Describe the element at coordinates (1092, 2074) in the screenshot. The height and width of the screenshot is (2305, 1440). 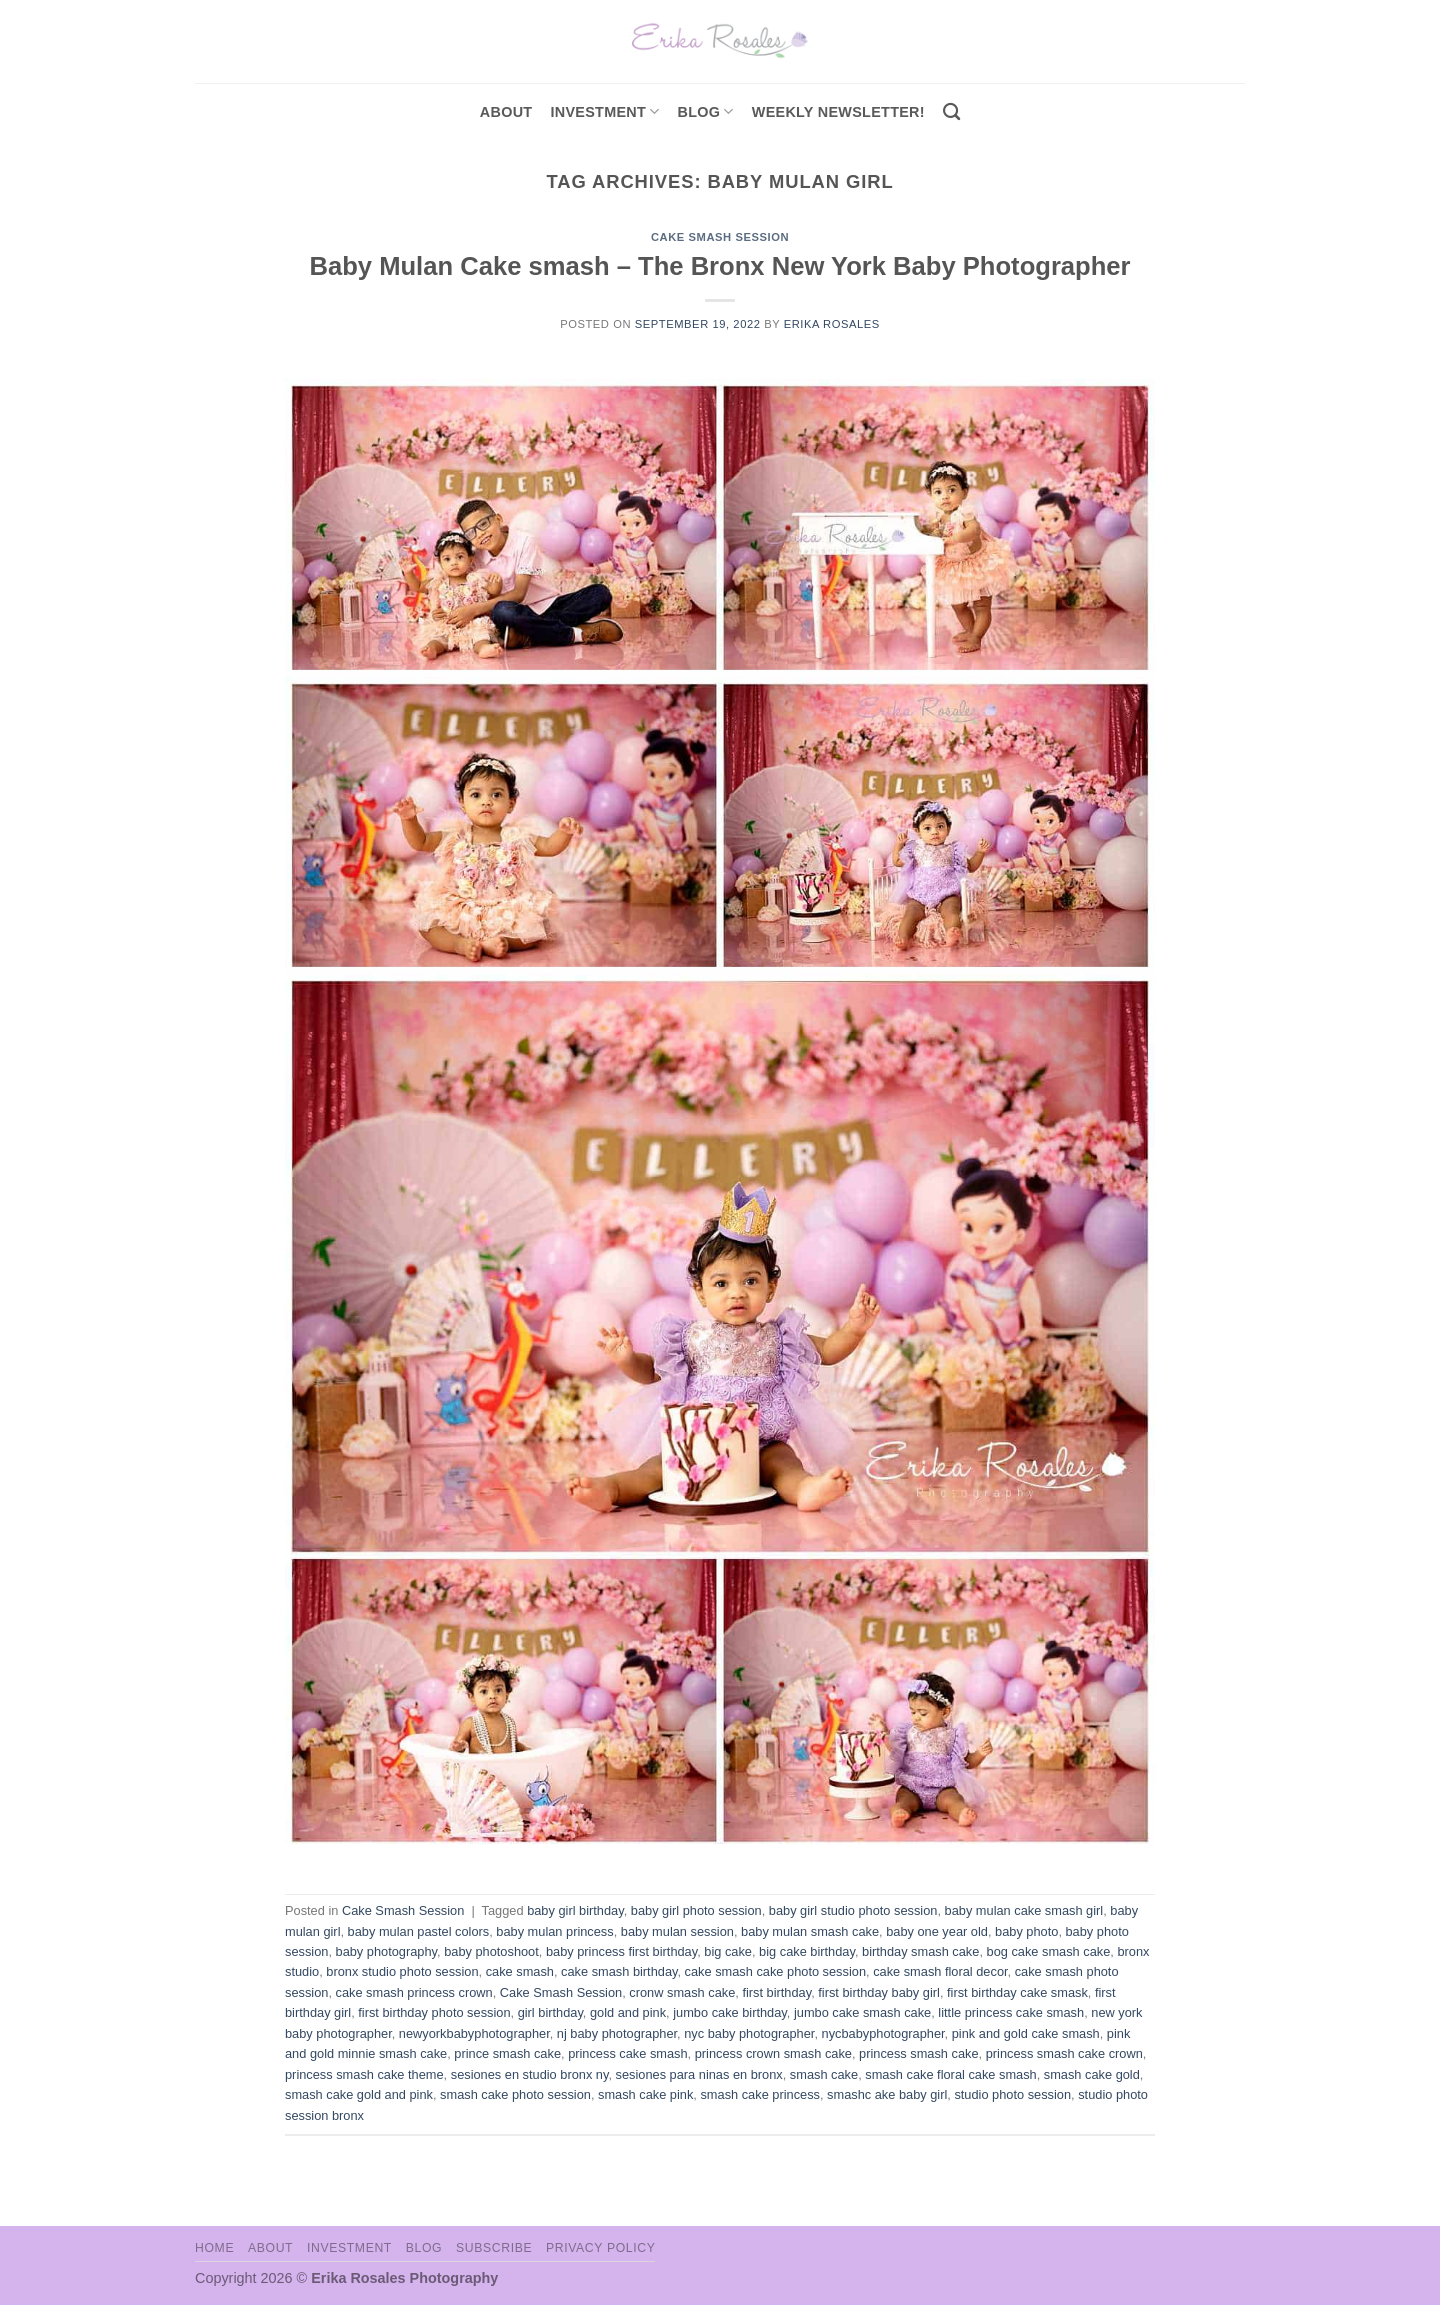
I see `smash cake gold` at that location.